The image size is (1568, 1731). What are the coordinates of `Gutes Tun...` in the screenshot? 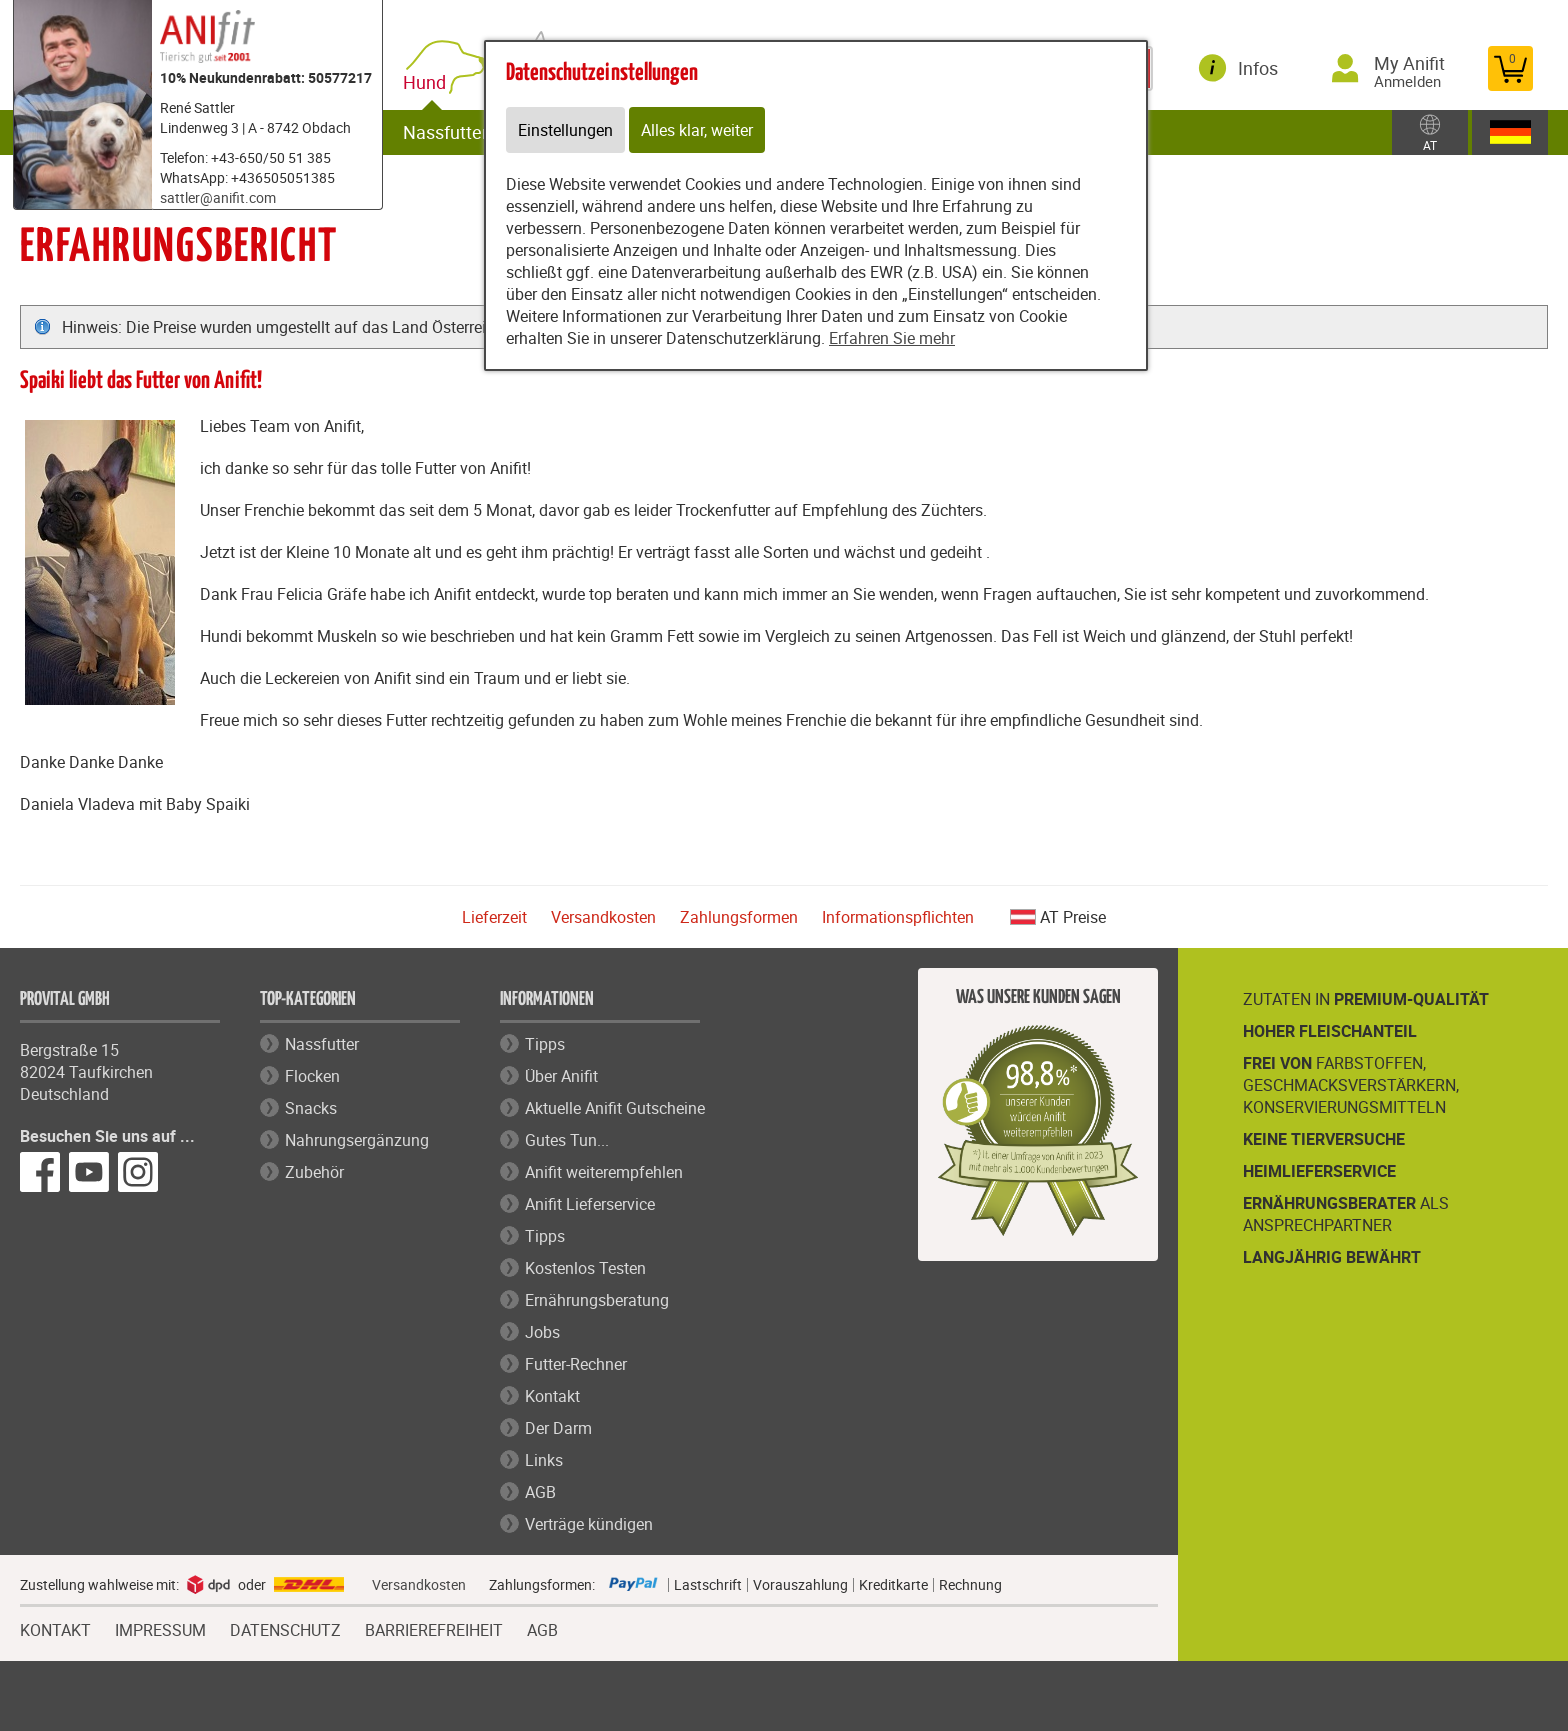 It's located at (567, 1140).